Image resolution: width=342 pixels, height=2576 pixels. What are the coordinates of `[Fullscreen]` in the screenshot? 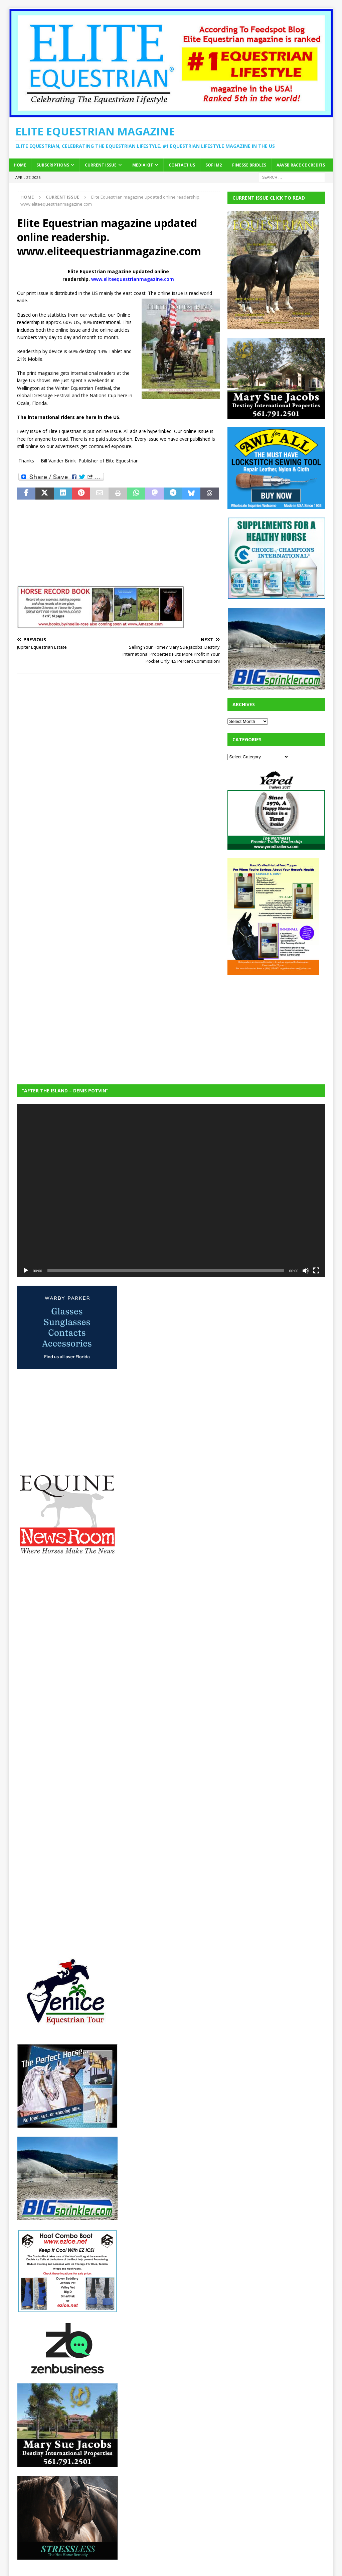 It's located at (316, 1270).